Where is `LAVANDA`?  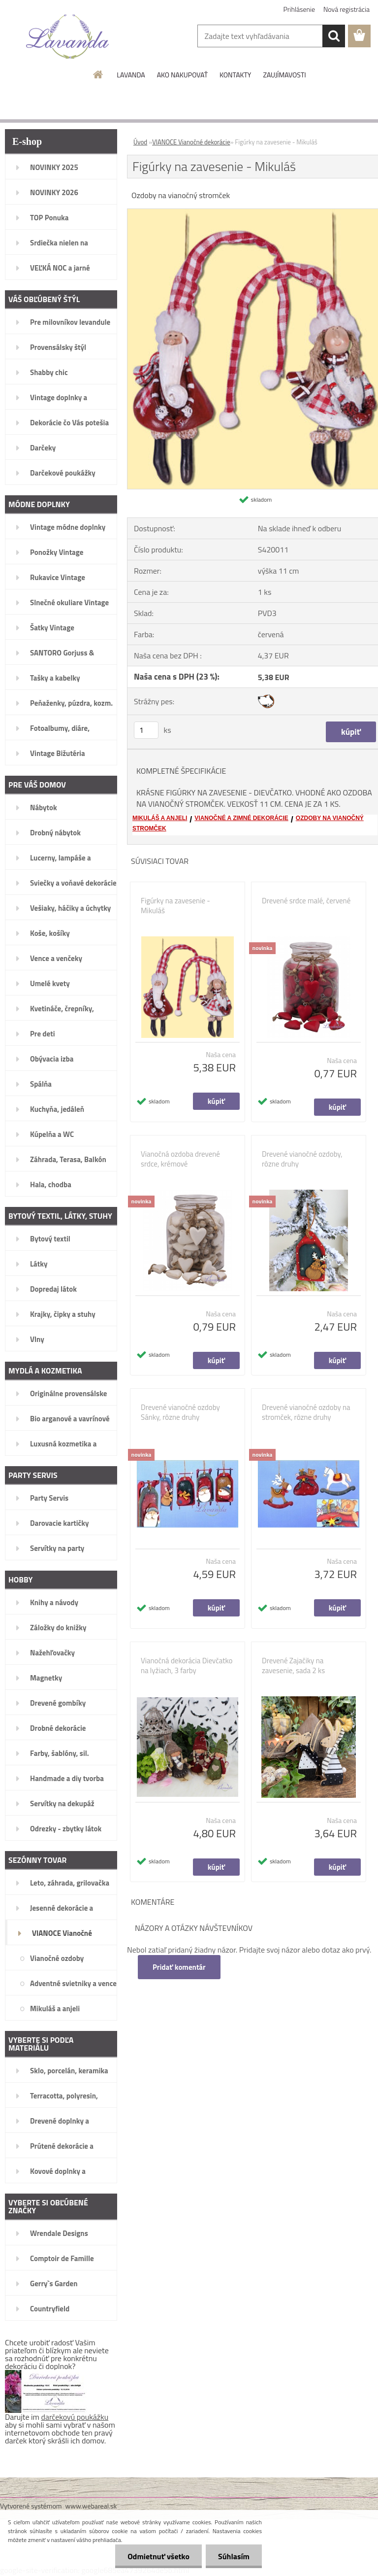
LAVANDA is located at coordinates (131, 74).